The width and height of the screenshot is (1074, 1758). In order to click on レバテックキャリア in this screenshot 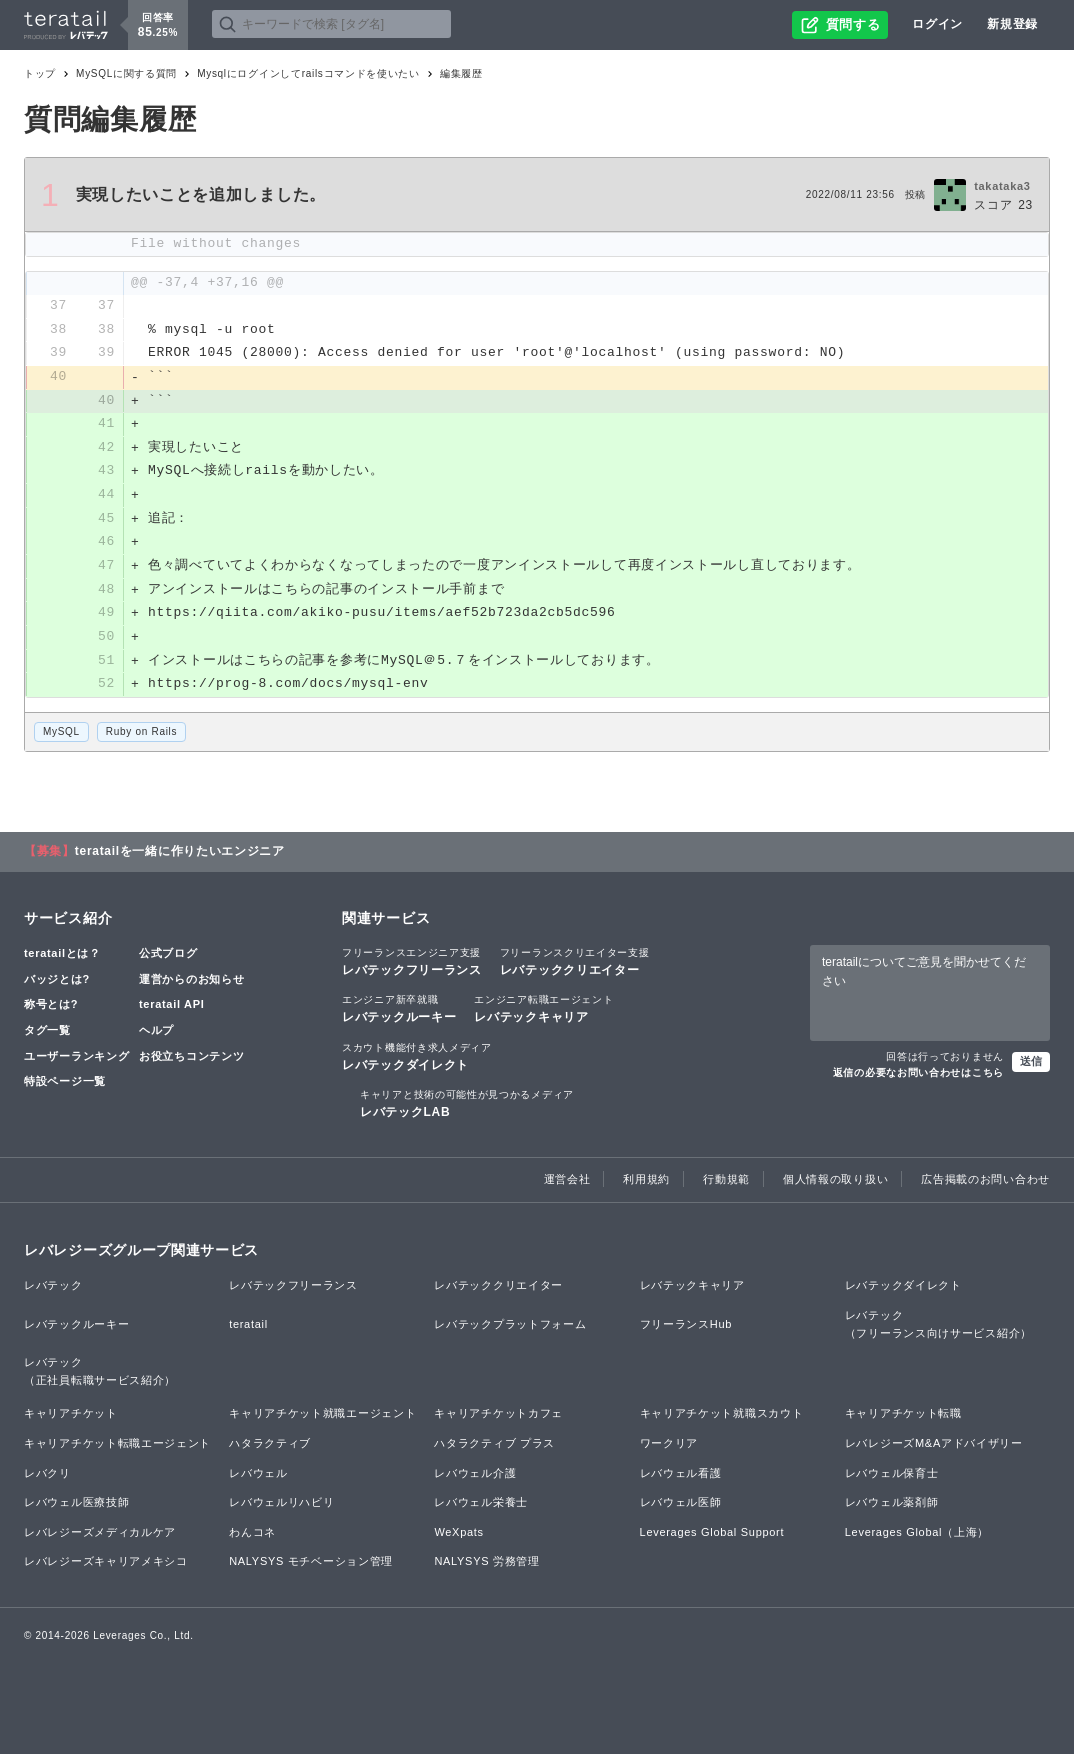, I will do `click(543, 1013)`.